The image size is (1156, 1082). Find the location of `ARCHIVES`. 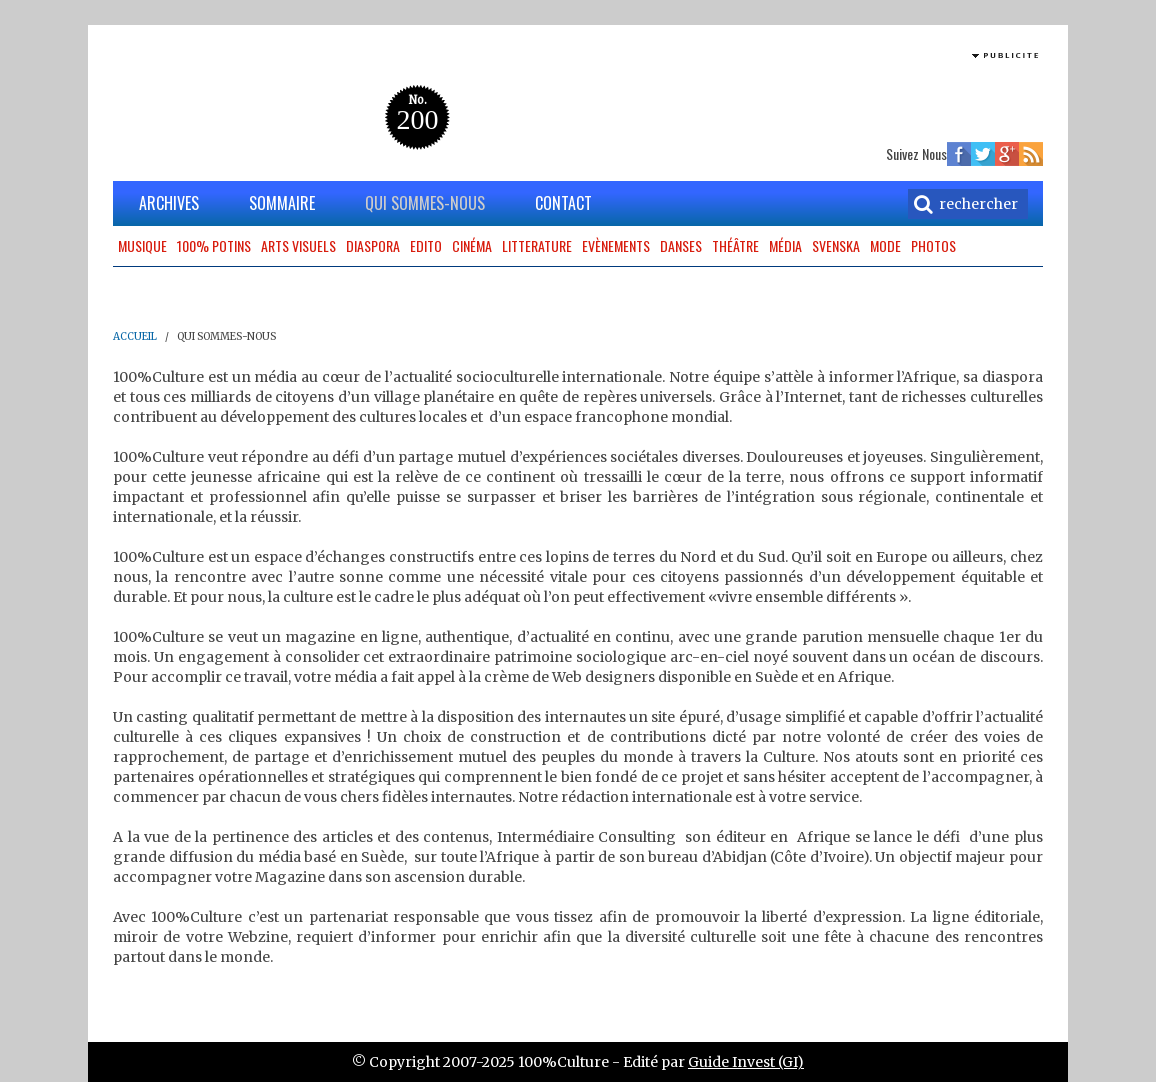

ARCHIVES is located at coordinates (169, 203).